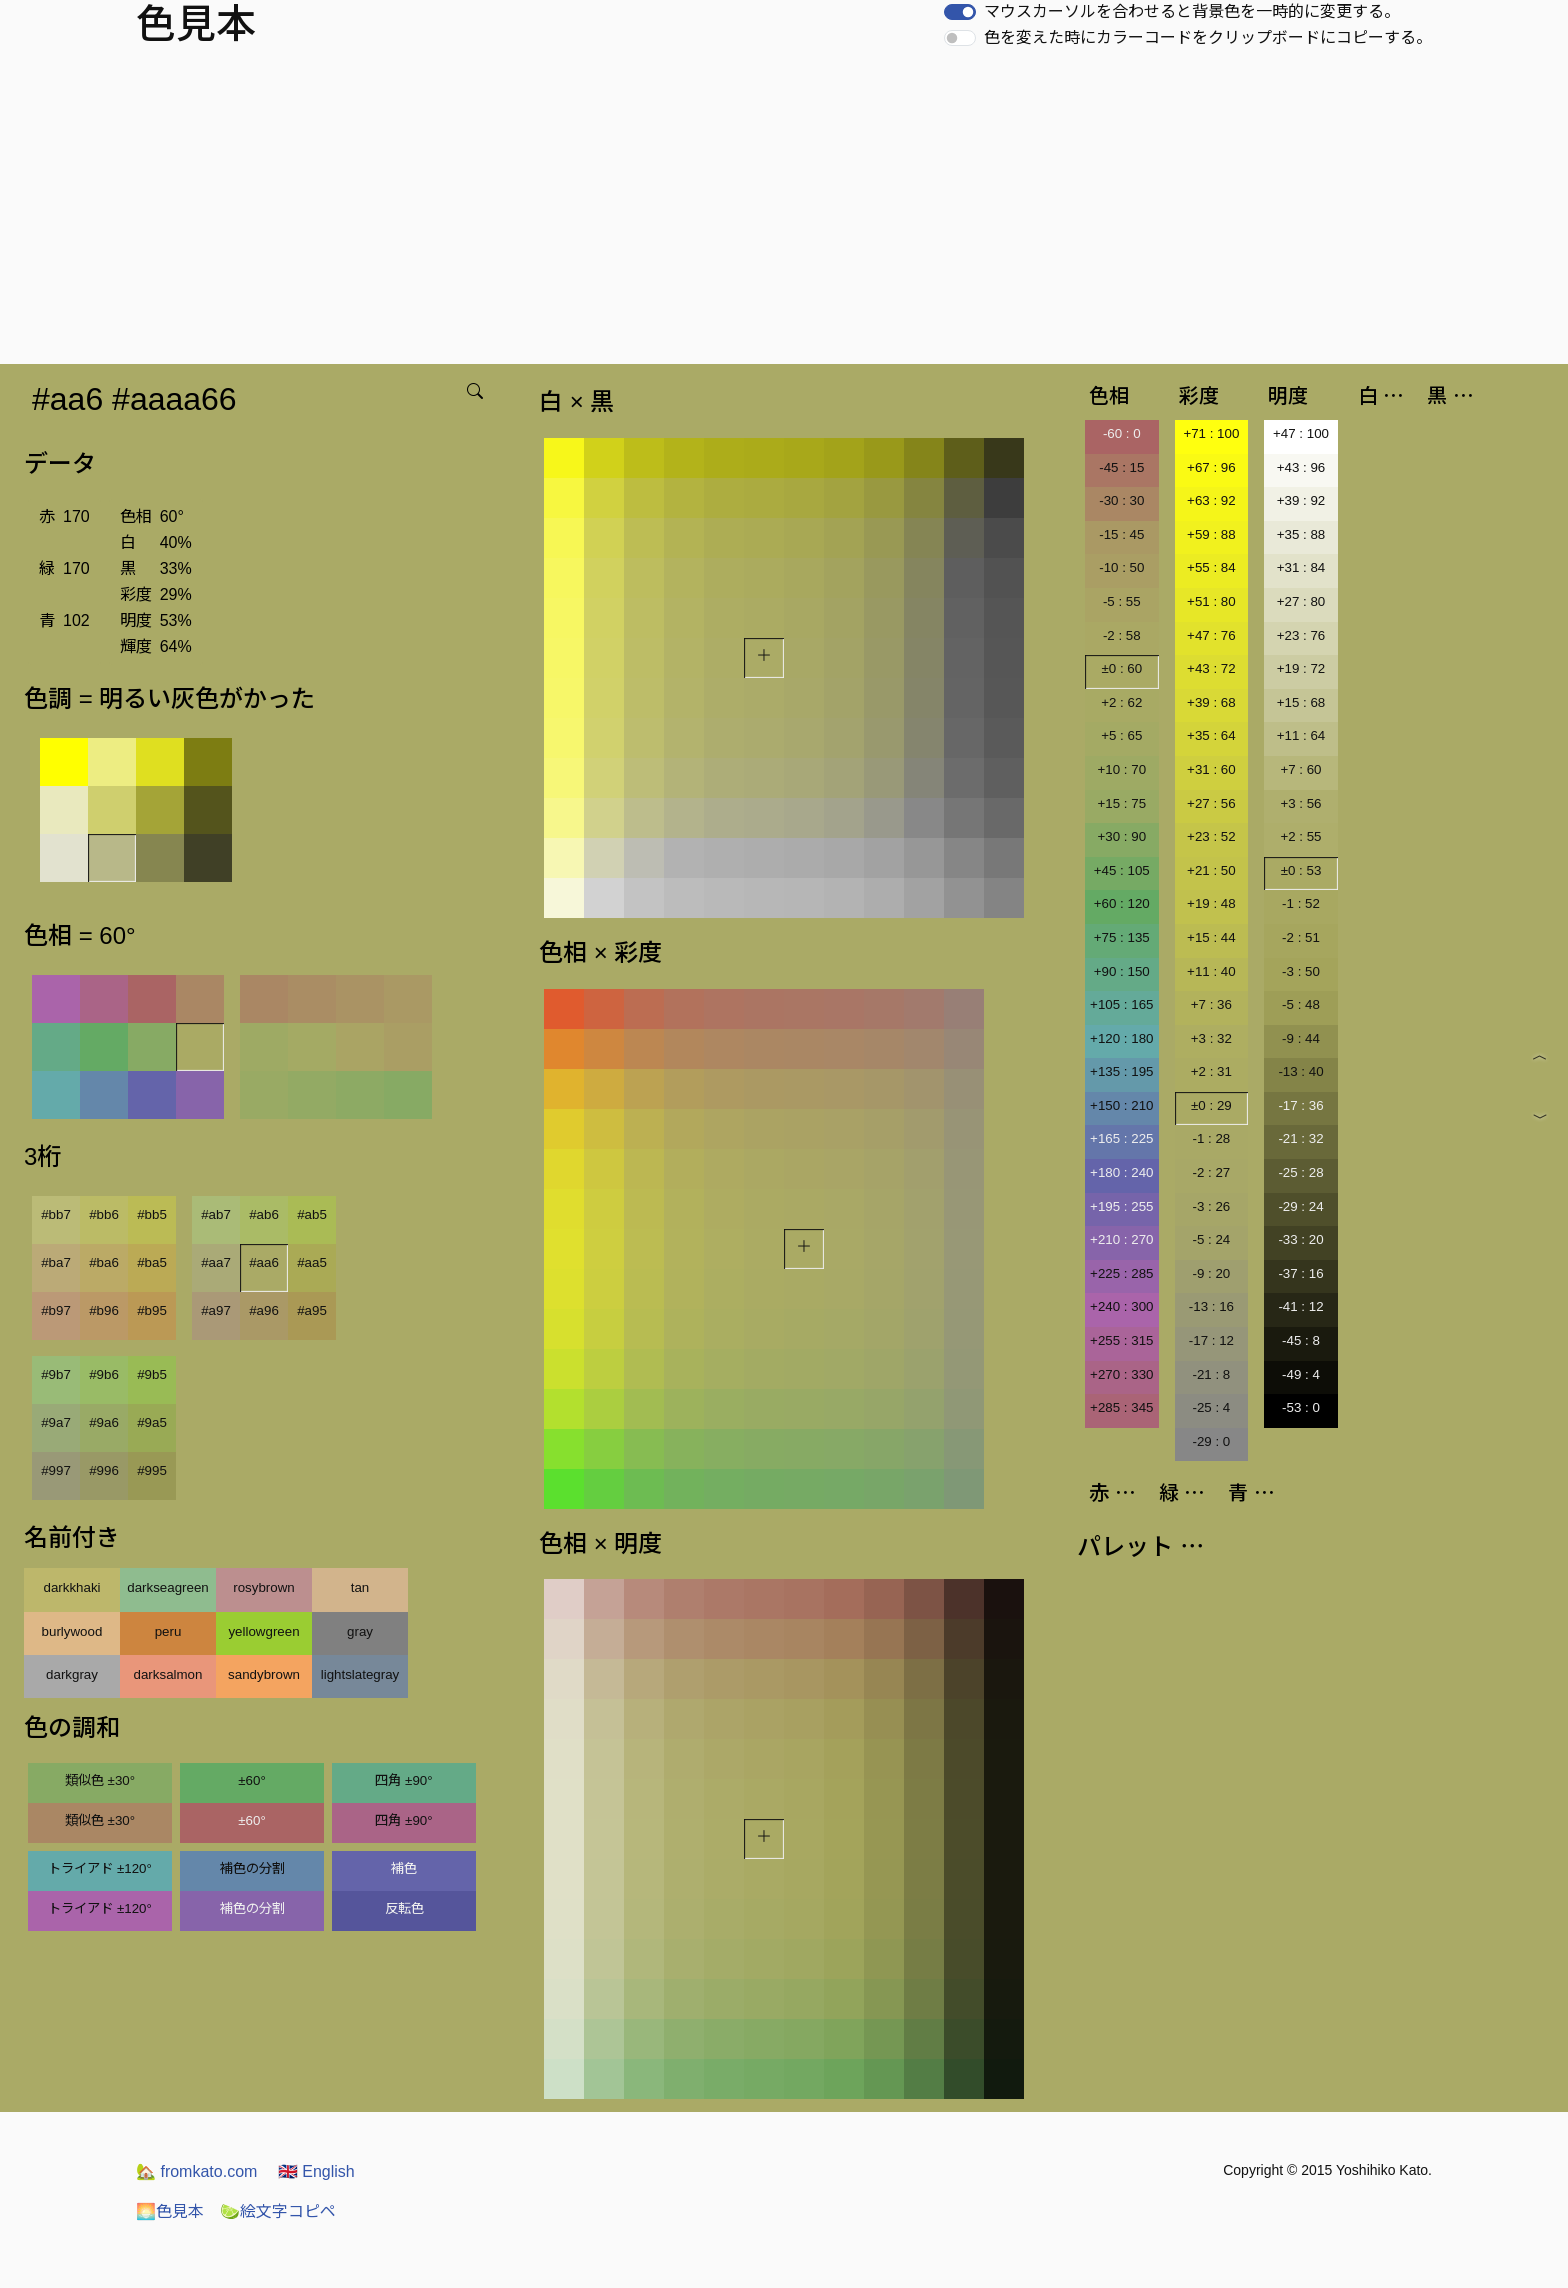 The width and height of the screenshot is (1568, 2288). I want to click on +59 : 88, so click(1211, 534).